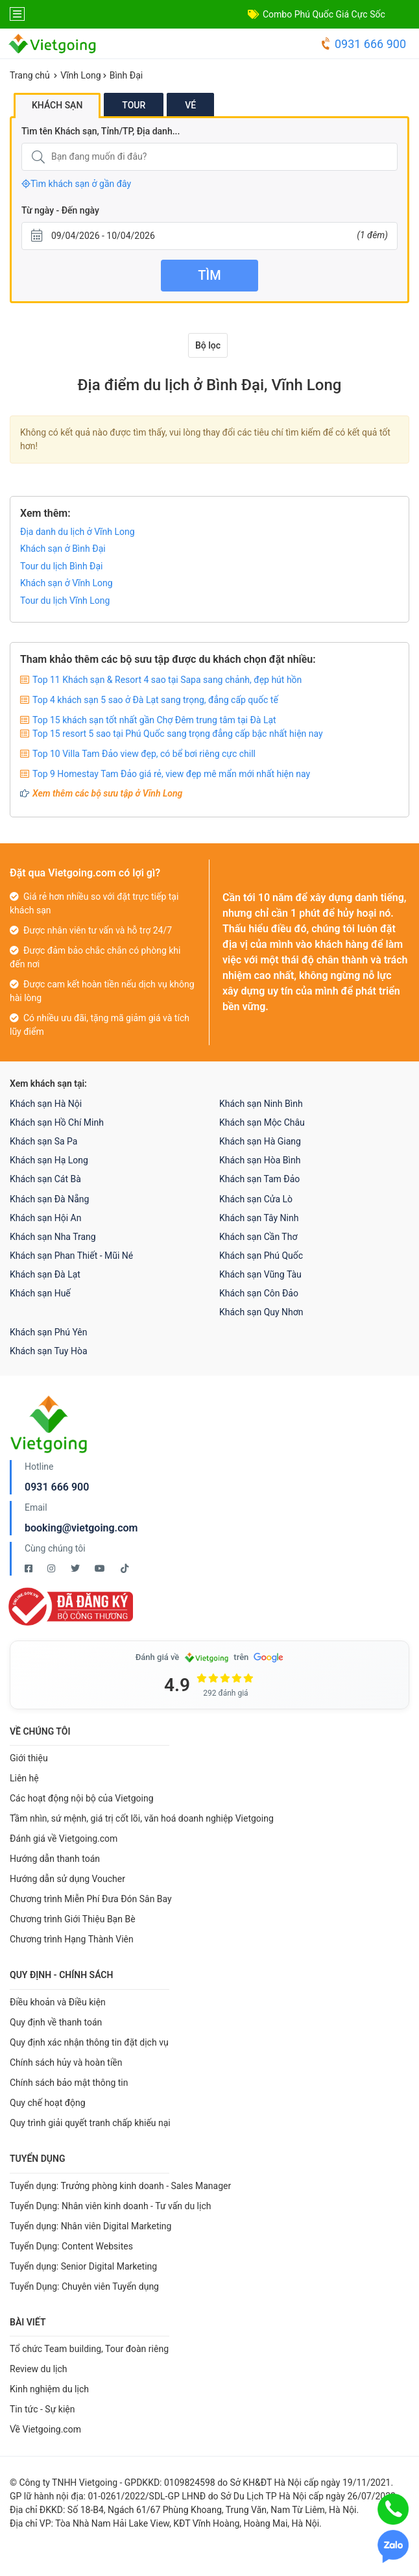 This screenshot has height=2576, width=419. I want to click on Top 4 khách sạn 5 sao ở Đà Lạt sang trọng, đẳng cấp quốc tế, so click(155, 700).